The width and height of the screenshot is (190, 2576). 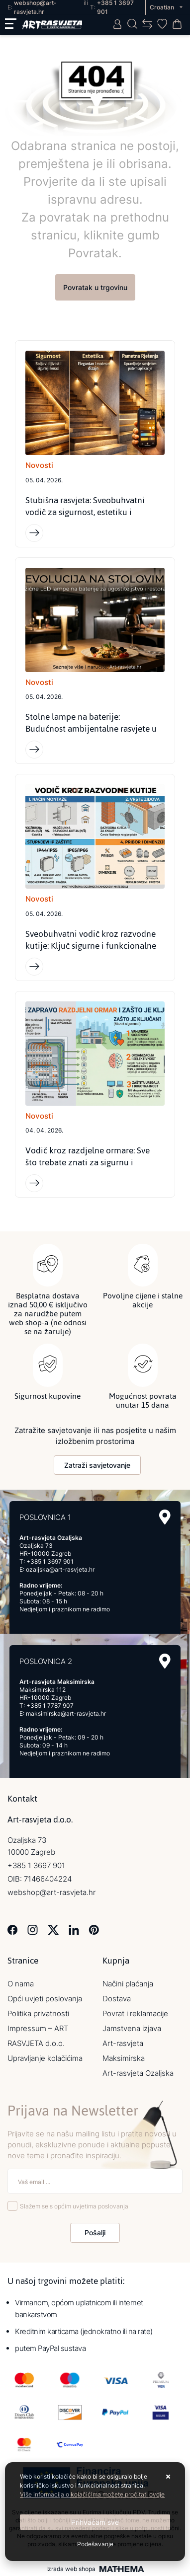 I want to click on Croatian [button], so click(x=163, y=7).